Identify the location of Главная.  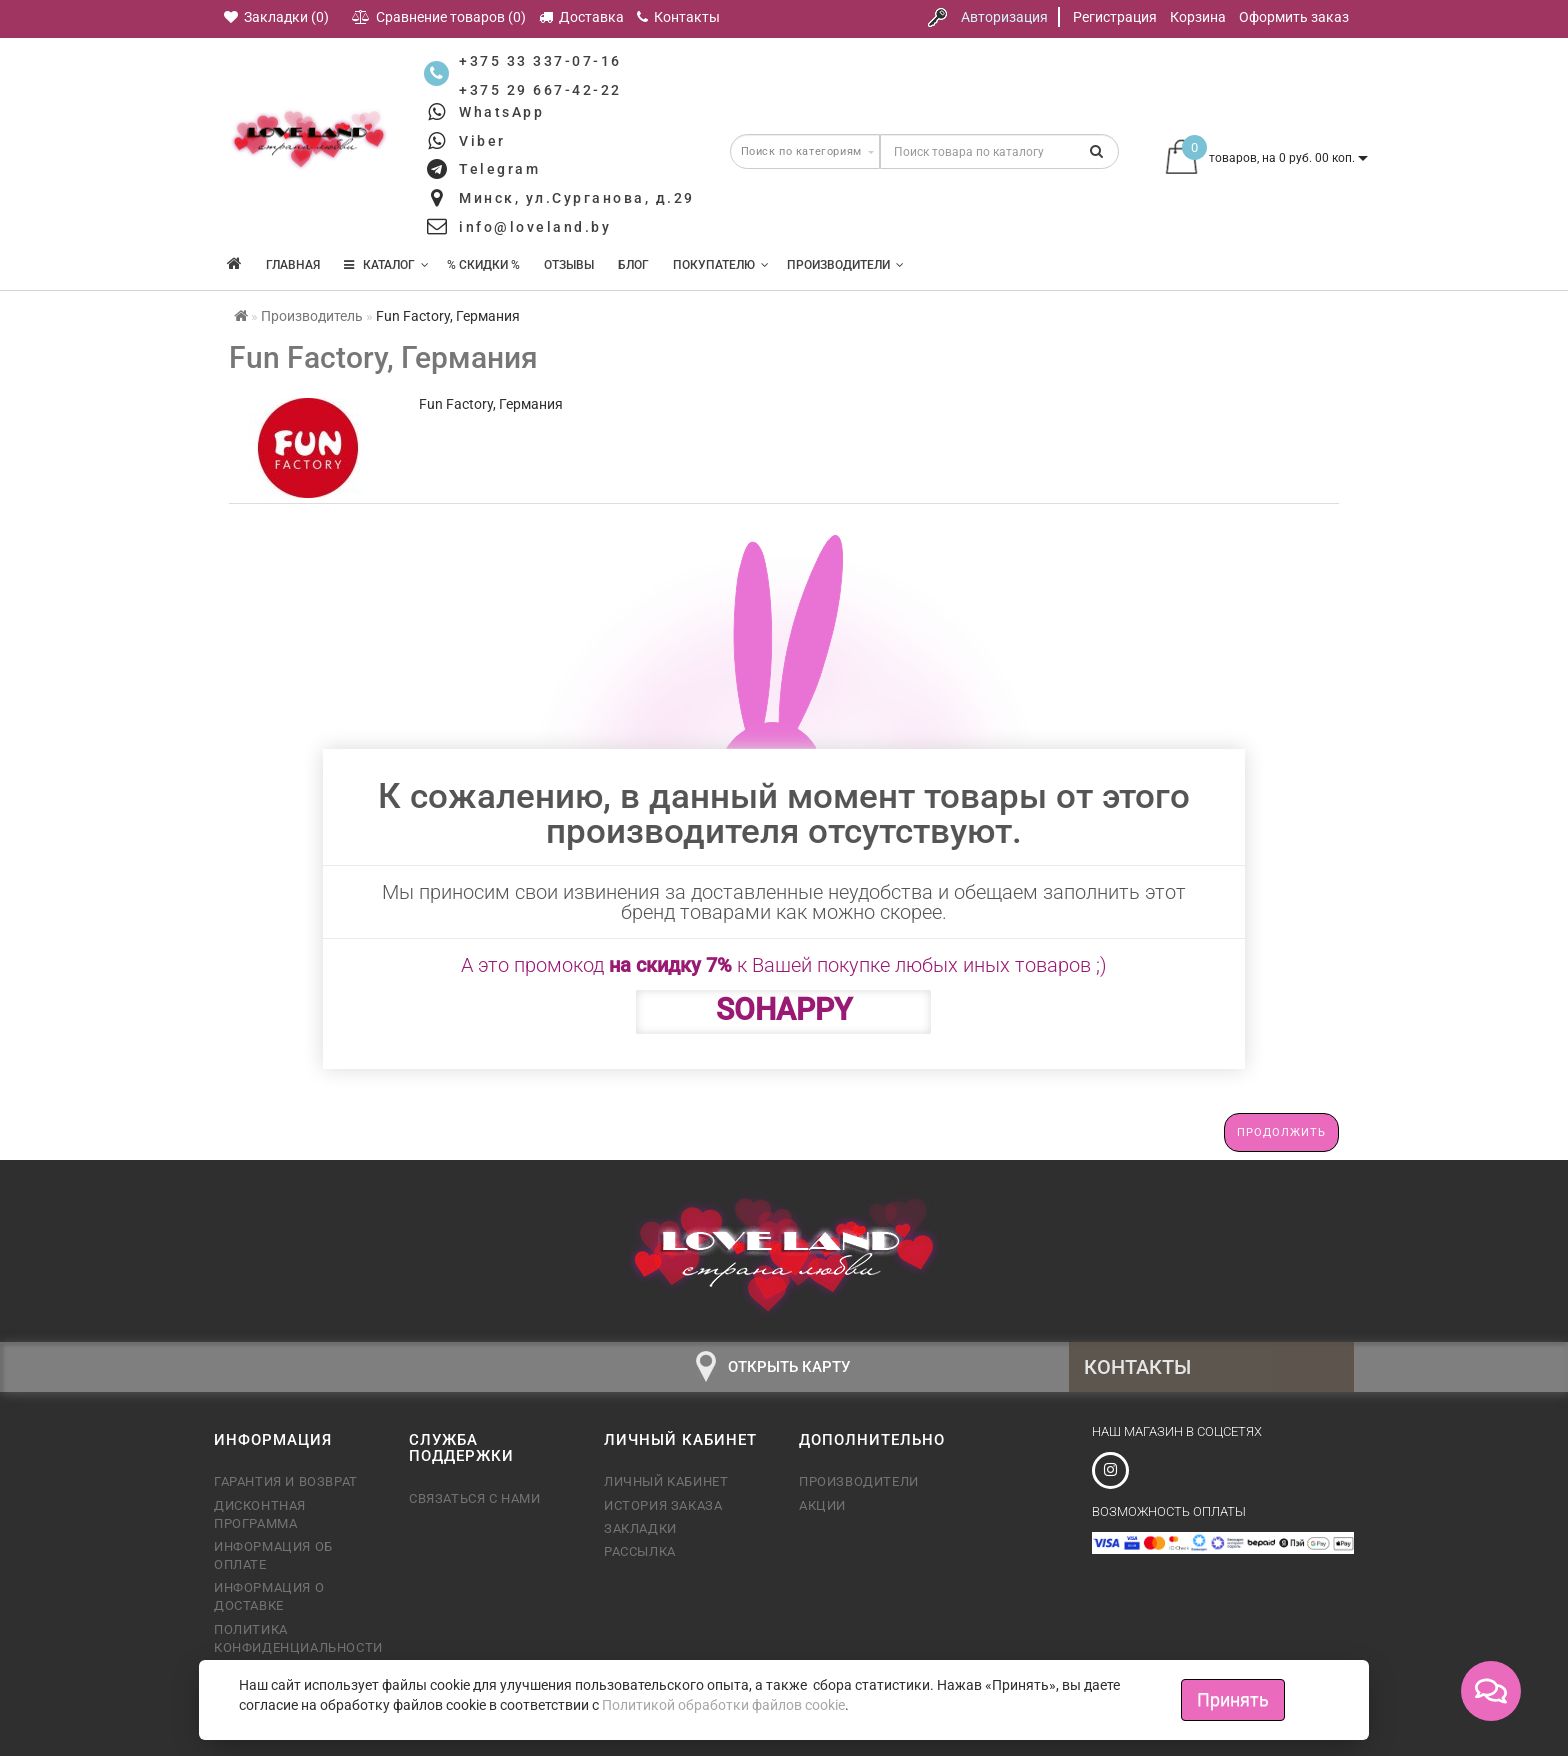
(293, 265).